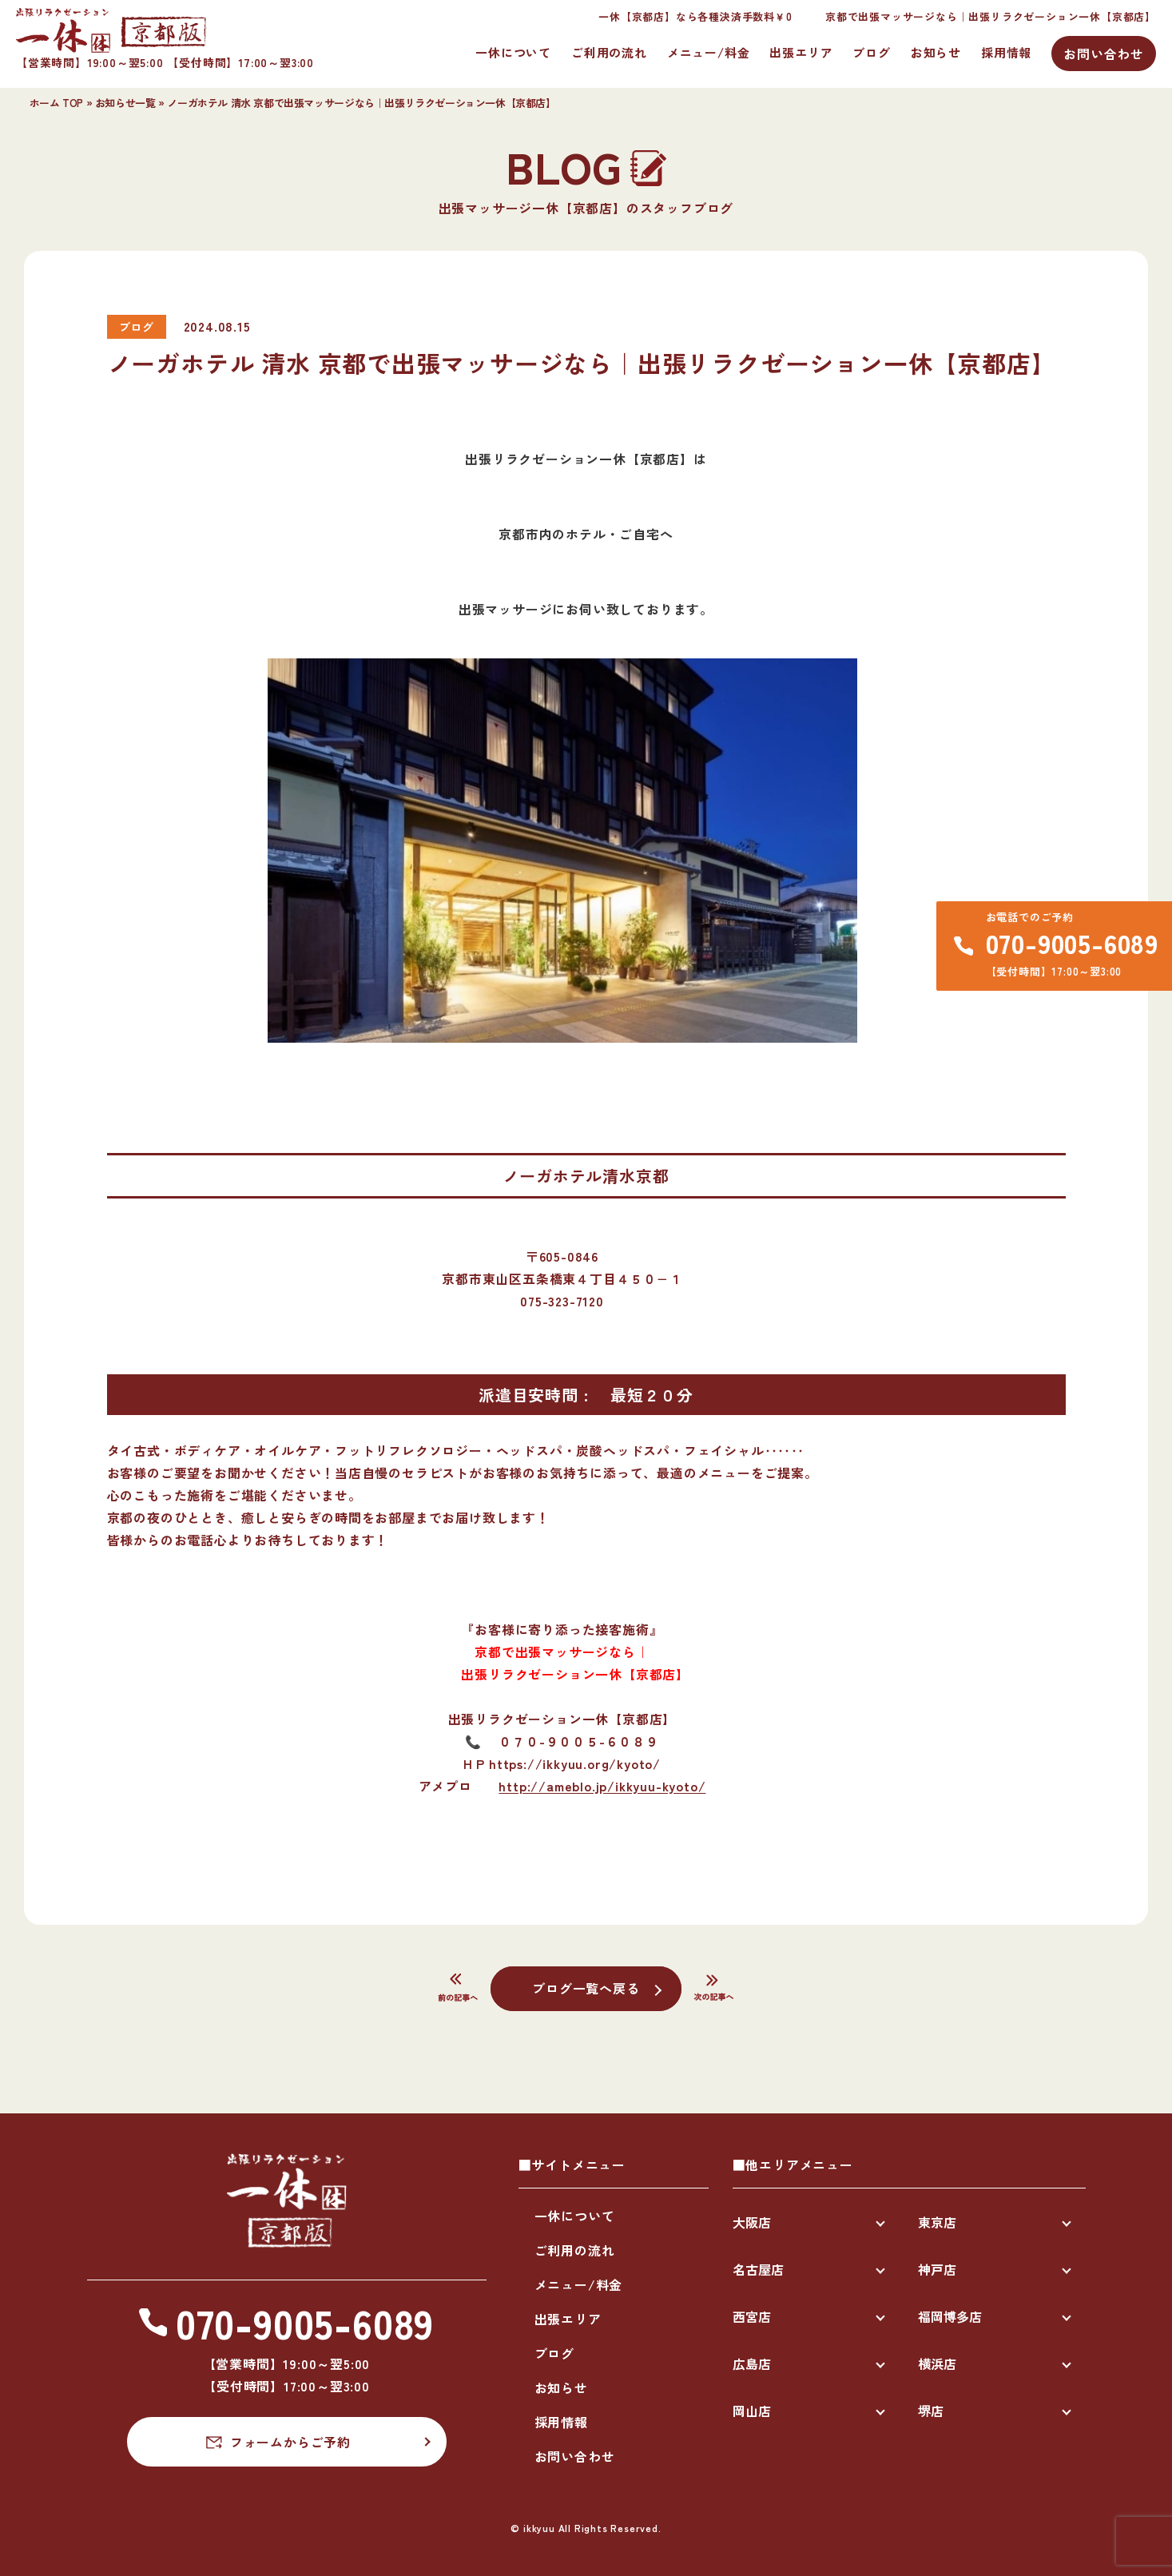 The height and width of the screenshot is (2576, 1172). I want to click on メニュー/料金, so click(708, 52).